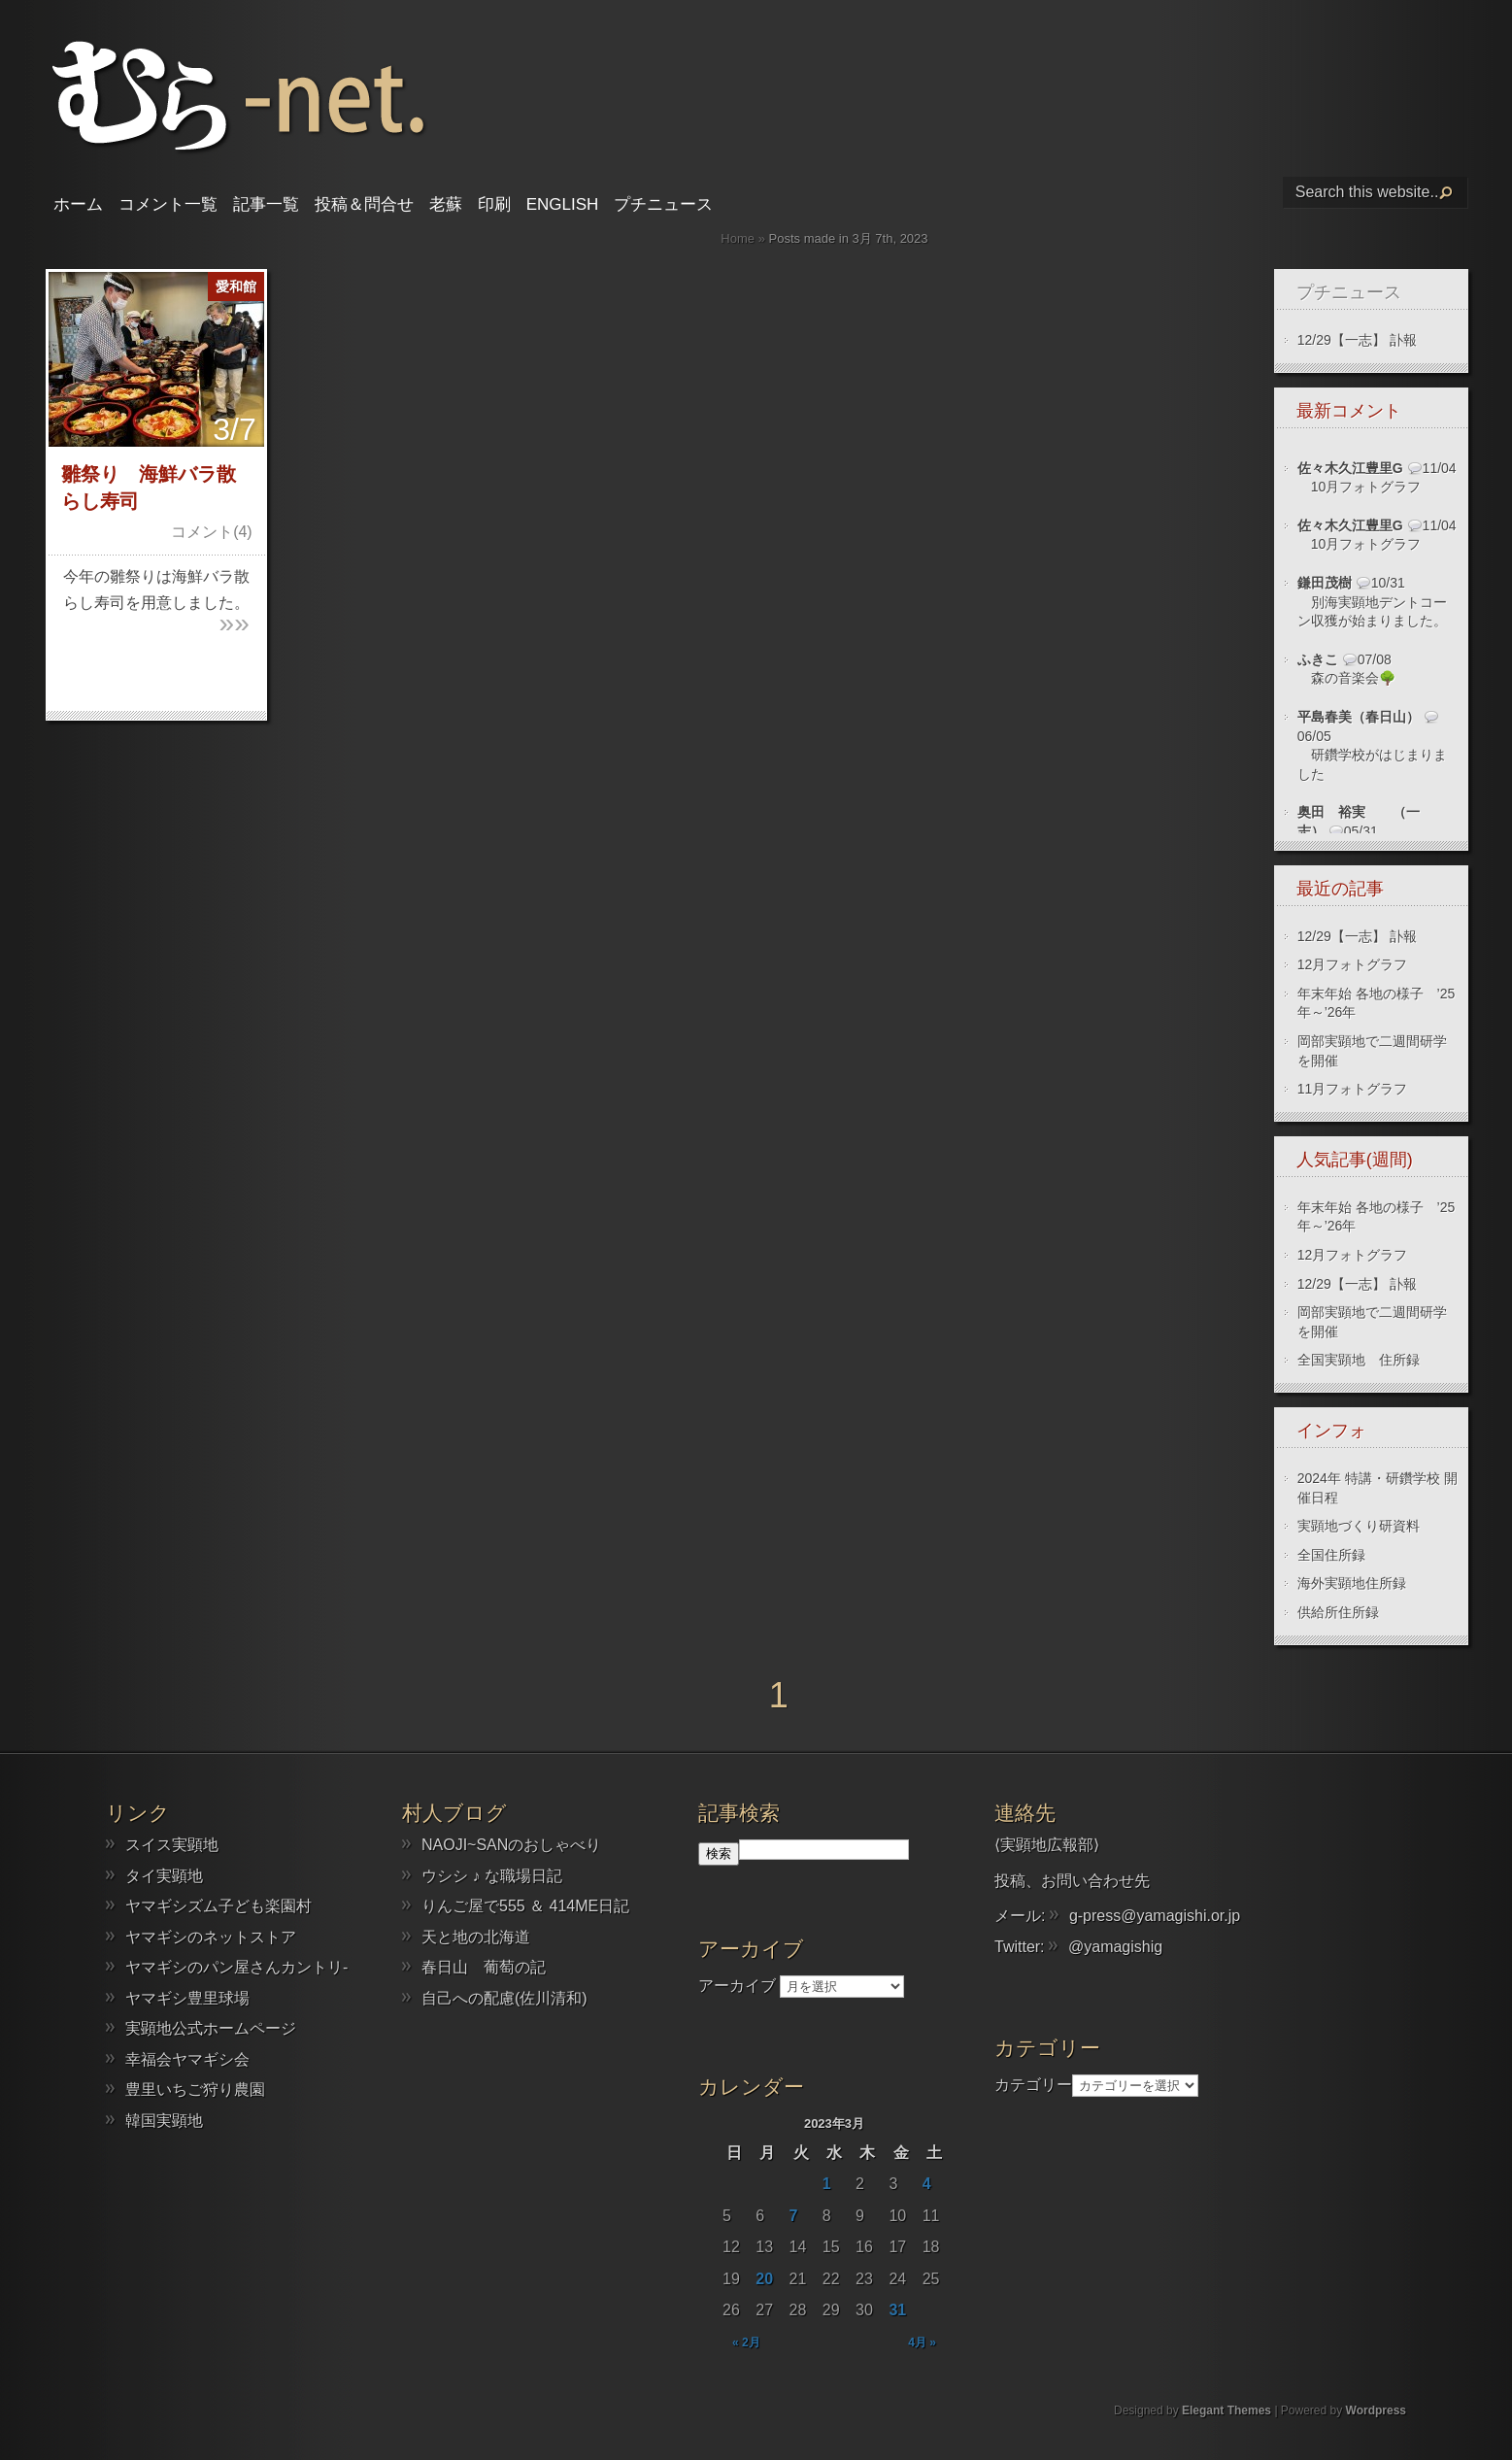 The width and height of the screenshot is (1512, 2460). I want to click on 11月フォトグラフ, so click(1352, 1088).